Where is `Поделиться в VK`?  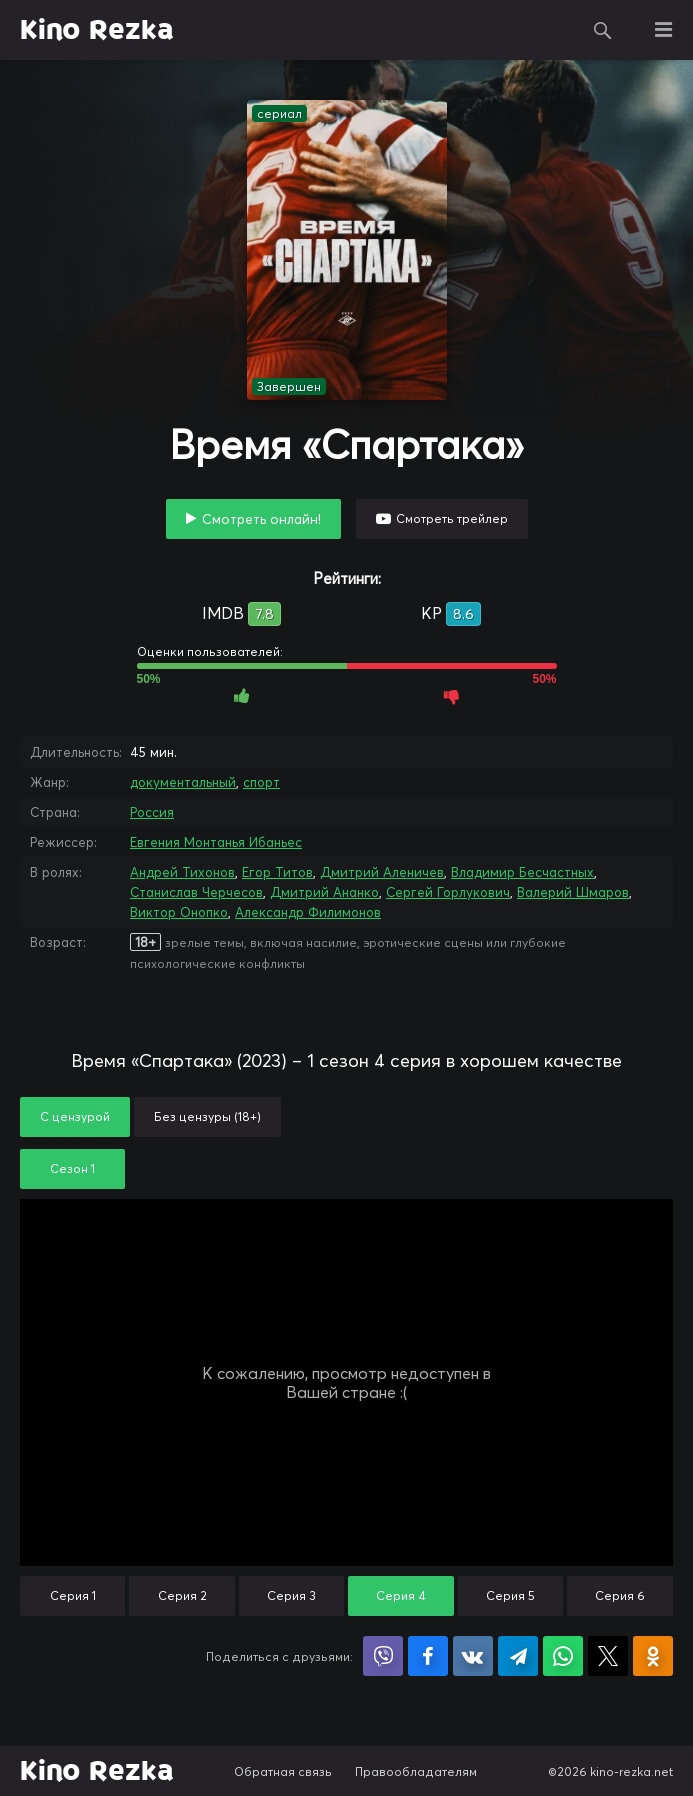
Поделиться в VK is located at coordinates (473, 1656).